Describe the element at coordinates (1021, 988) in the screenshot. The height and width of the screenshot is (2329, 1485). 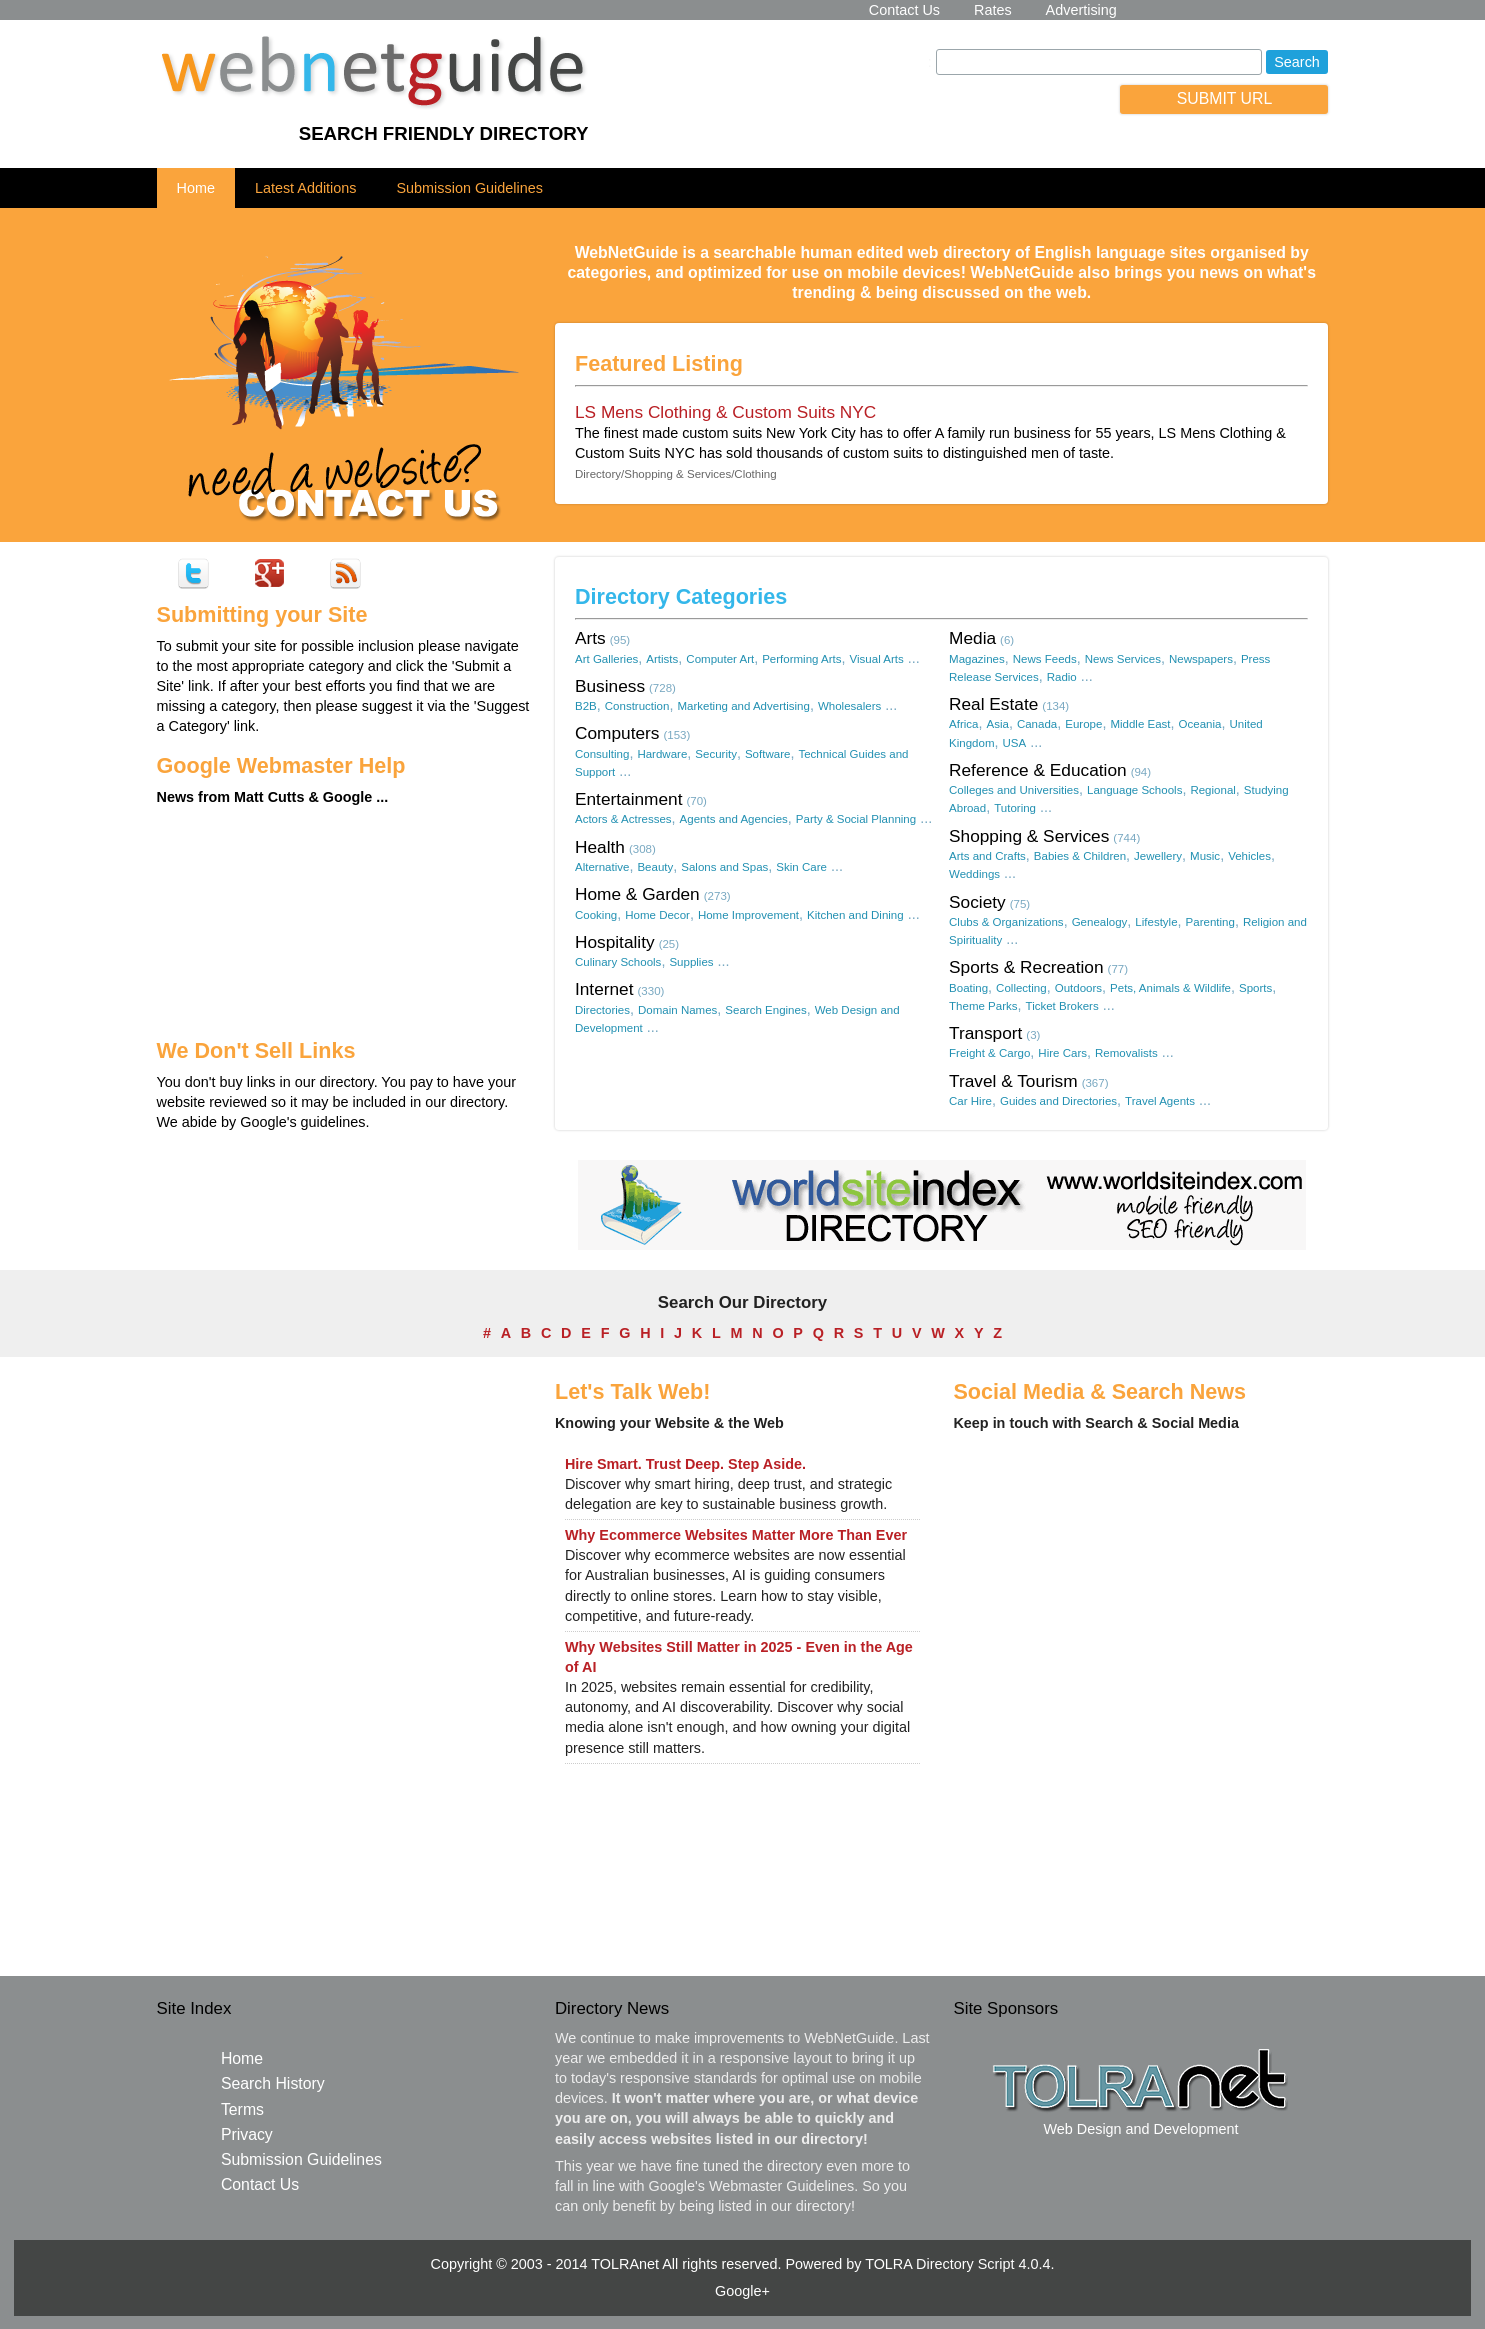
I see `Collecting` at that location.